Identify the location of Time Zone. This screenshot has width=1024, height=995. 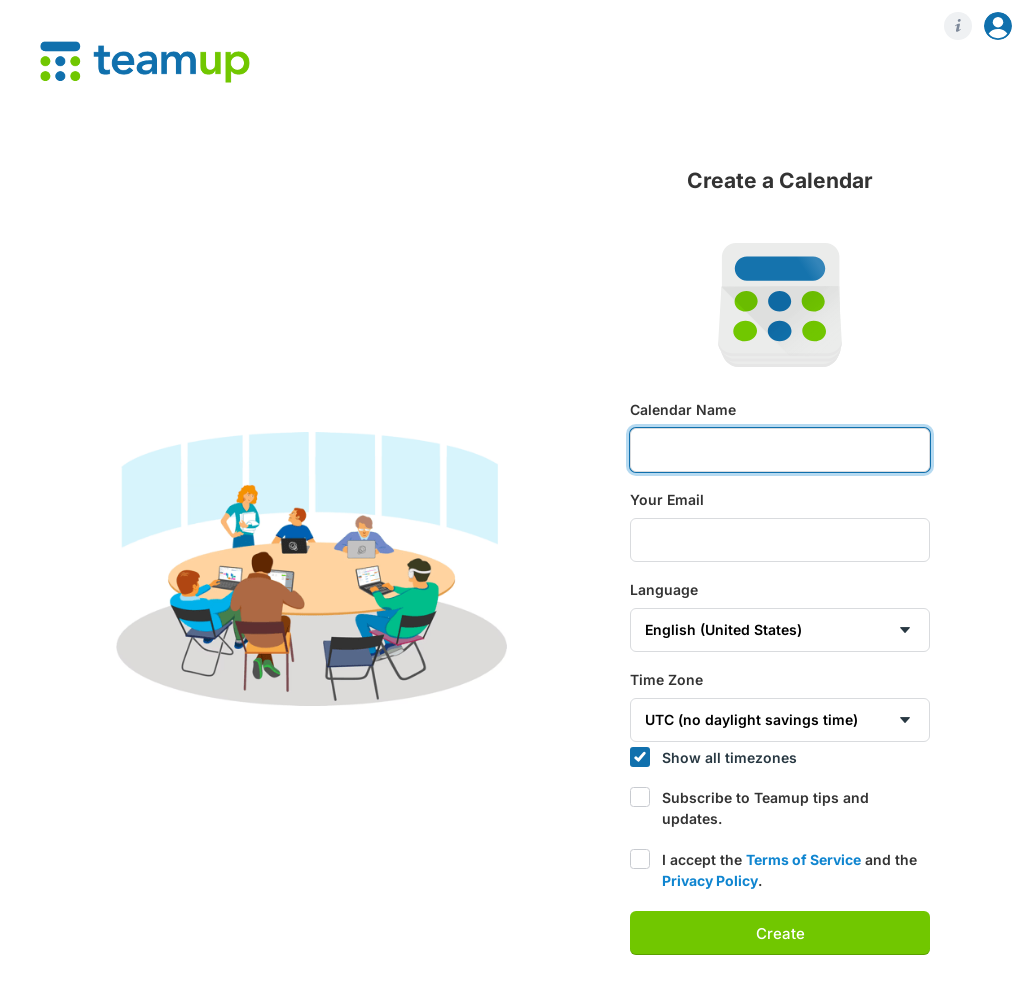
(666, 680).